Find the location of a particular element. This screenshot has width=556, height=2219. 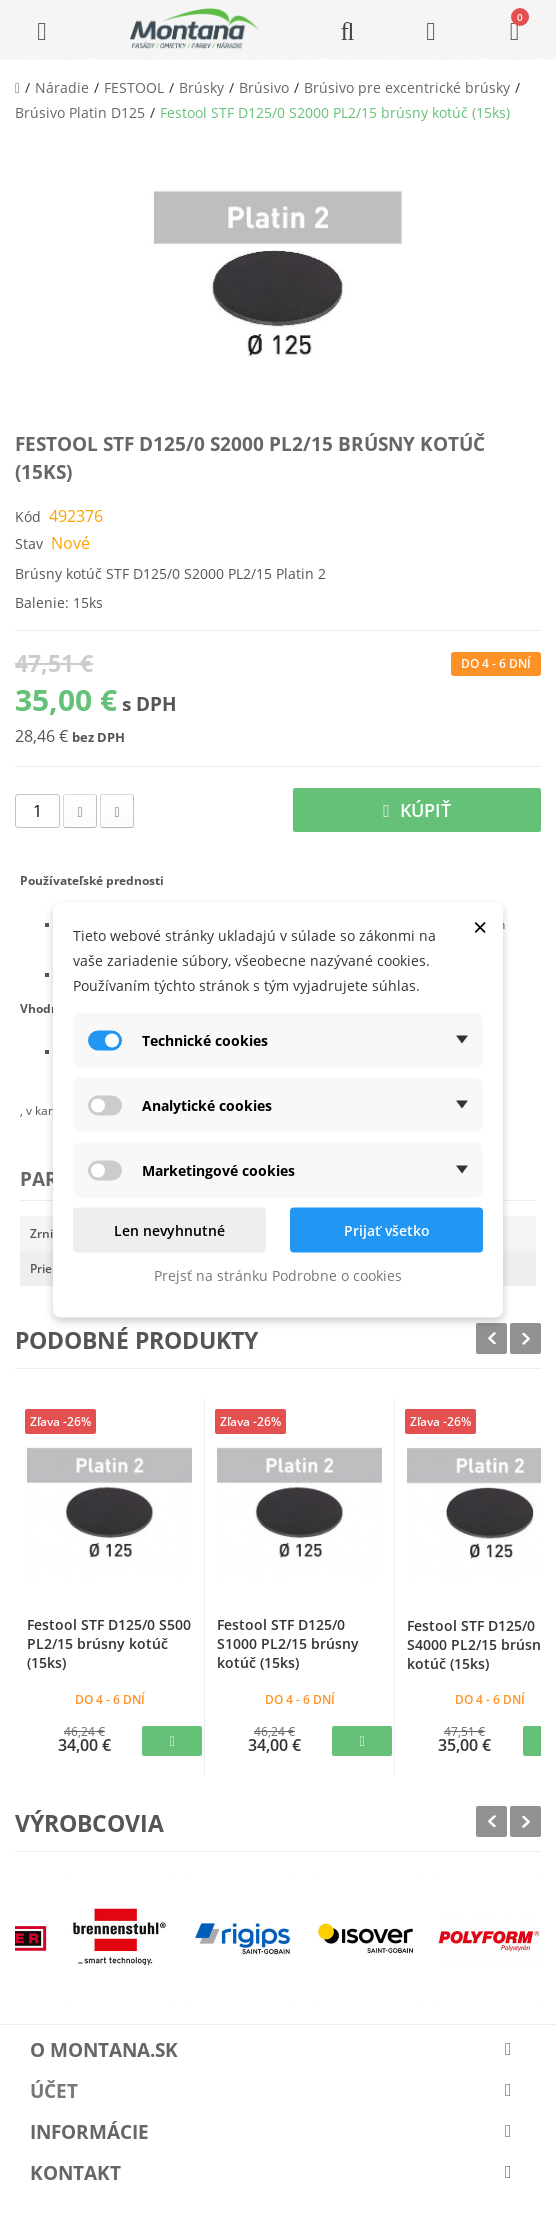

Festool STF D125/0 S4000 PL2/15 brúsny kotúč (15ks) is located at coordinates (478, 1644).